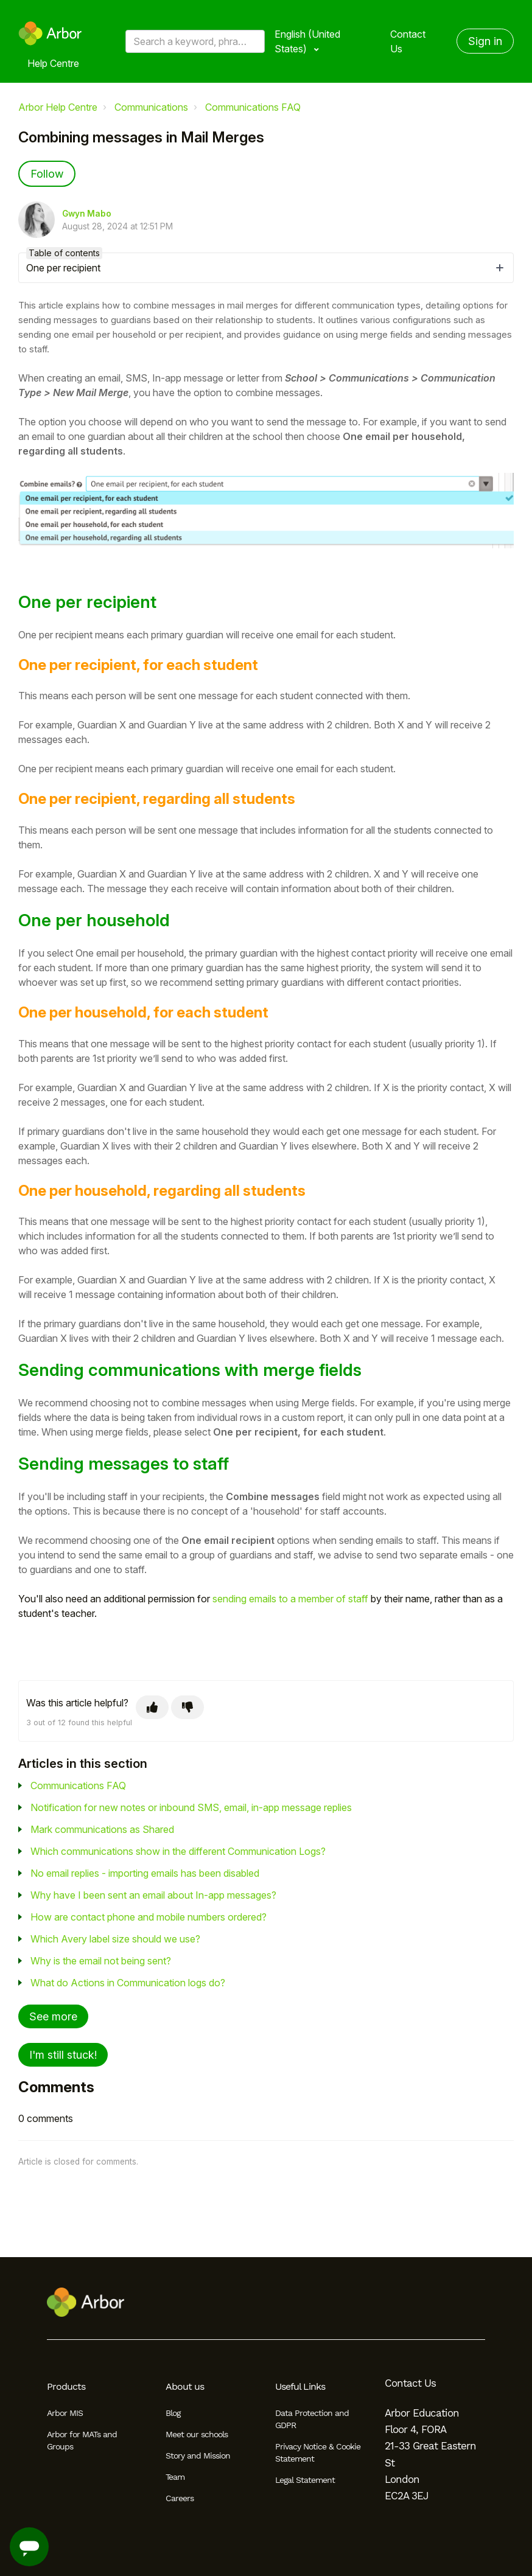 This screenshot has height=2576, width=532. What do you see at coordinates (198, 2455) in the screenshot?
I see `Story and Mission` at bounding box center [198, 2455].